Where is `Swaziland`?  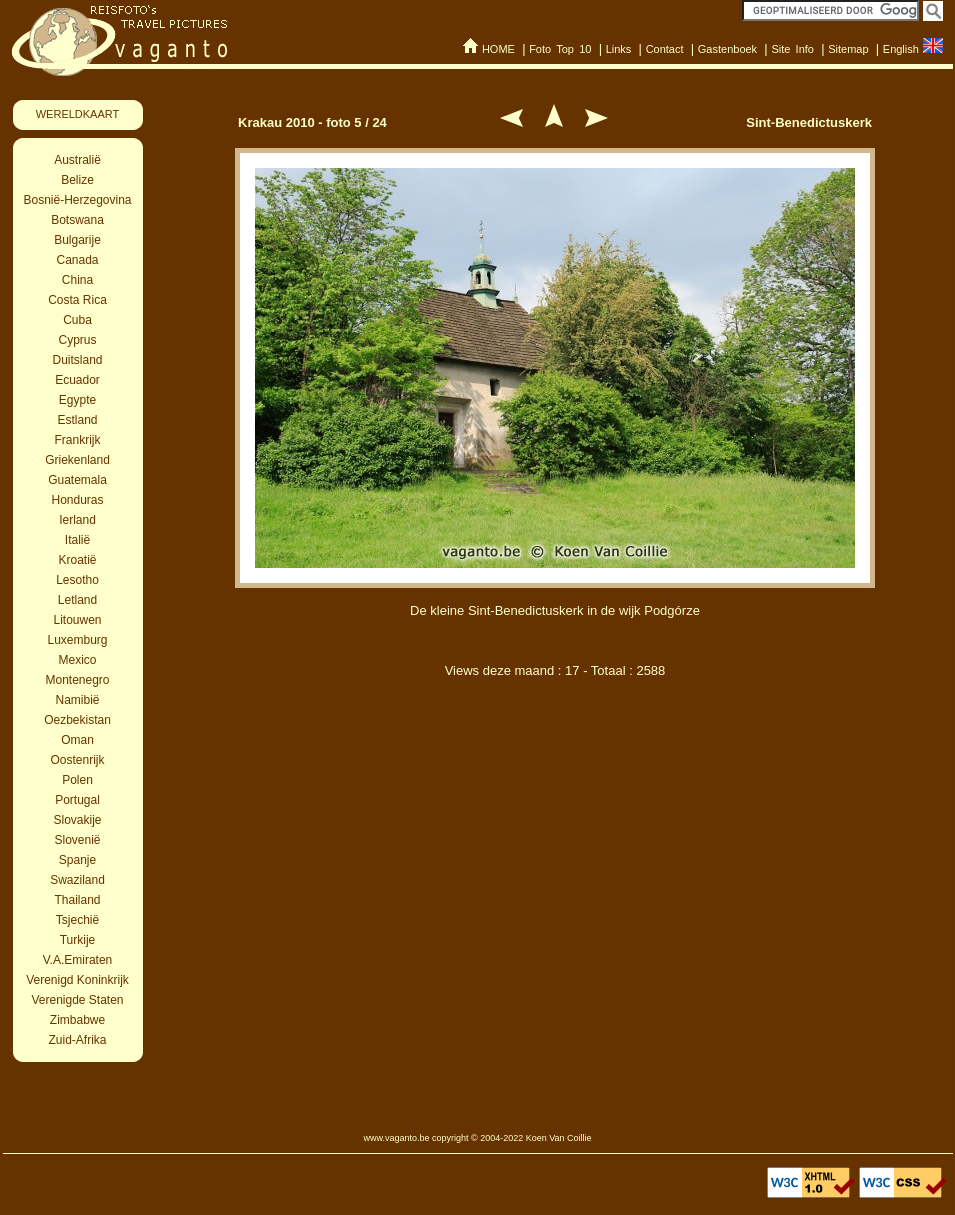 Swaziland is located at coordinates (77, 880).